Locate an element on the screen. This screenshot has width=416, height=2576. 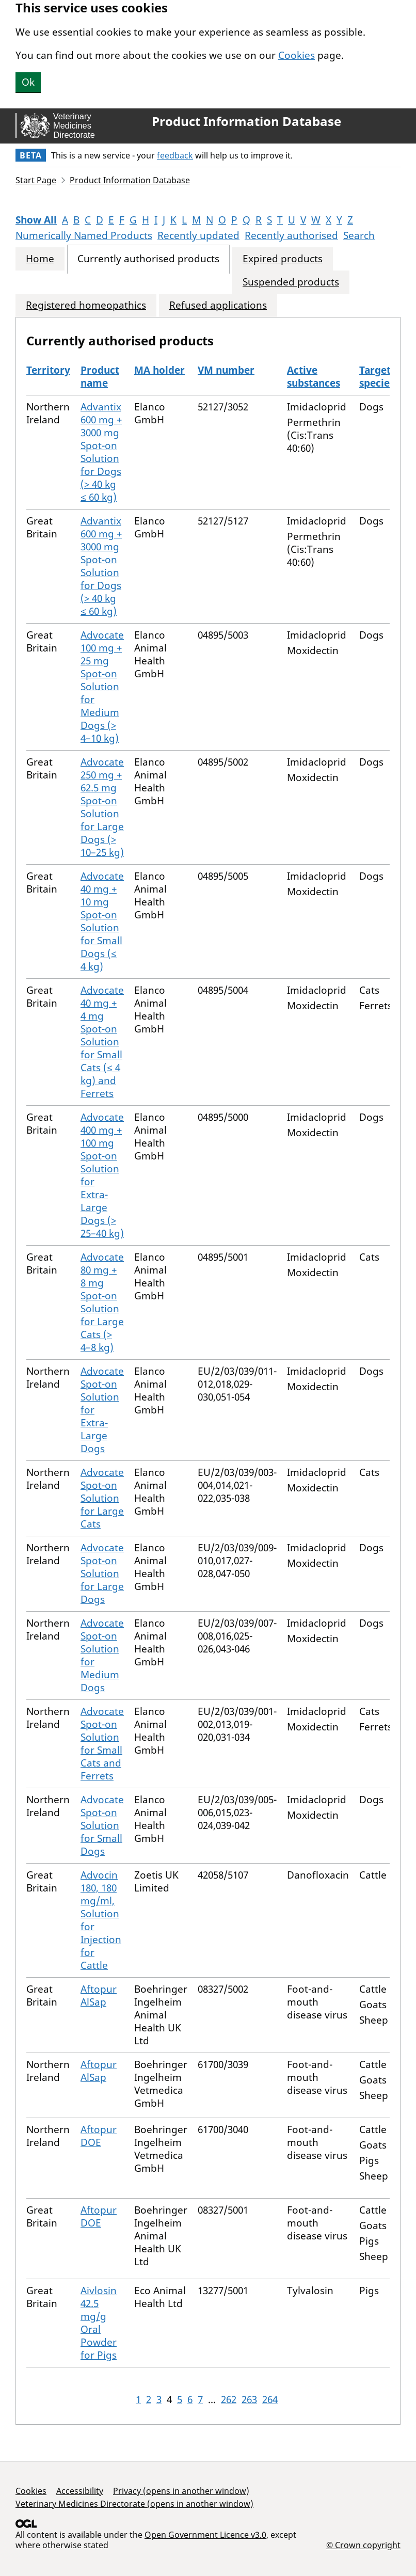
Product name is located at coordinates (100, 376).